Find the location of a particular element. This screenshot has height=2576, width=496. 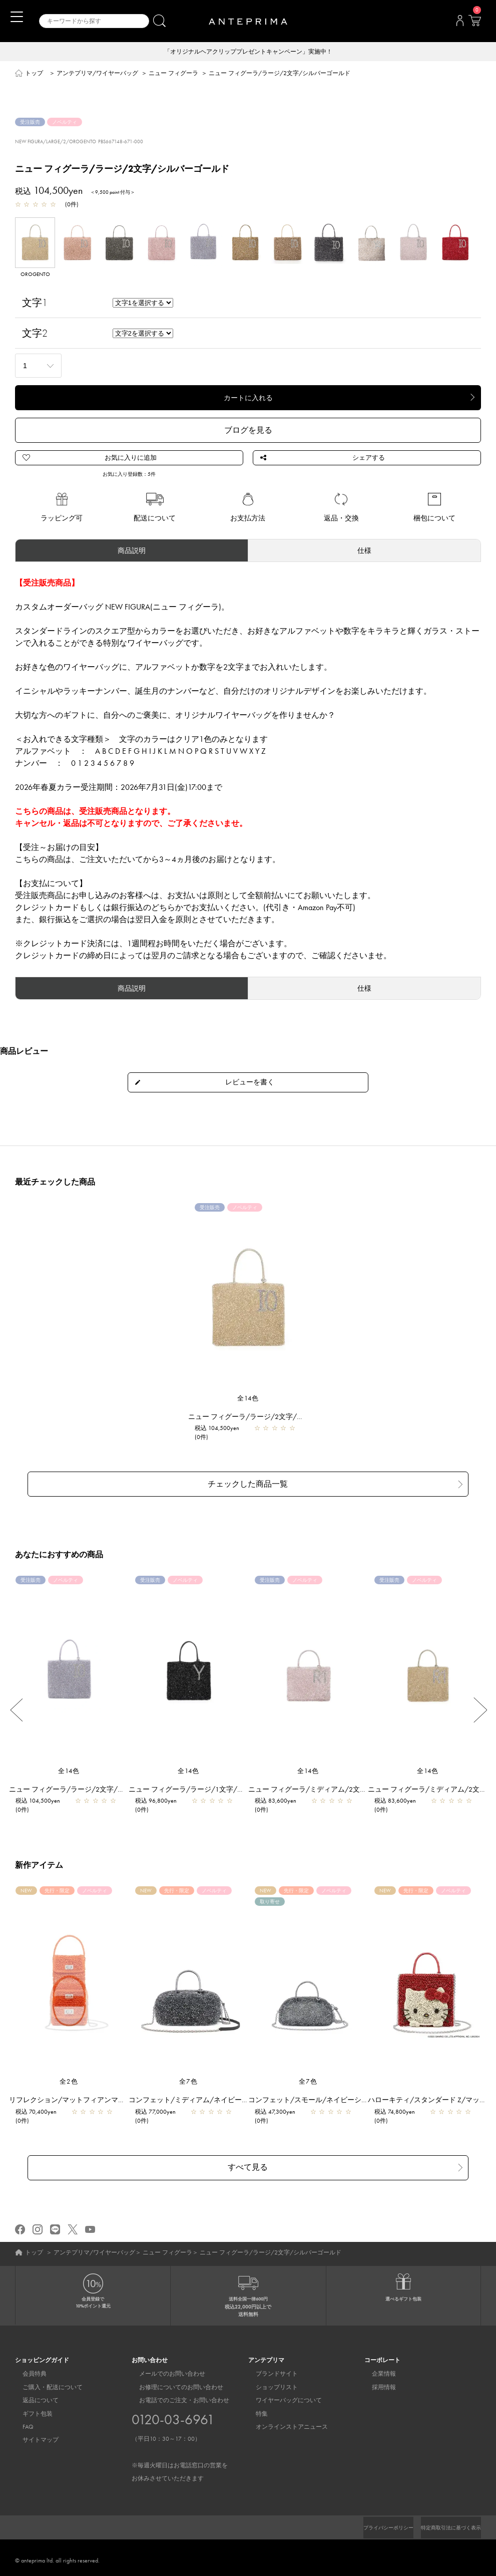

全7色 is located at coordinates (188, 2082).